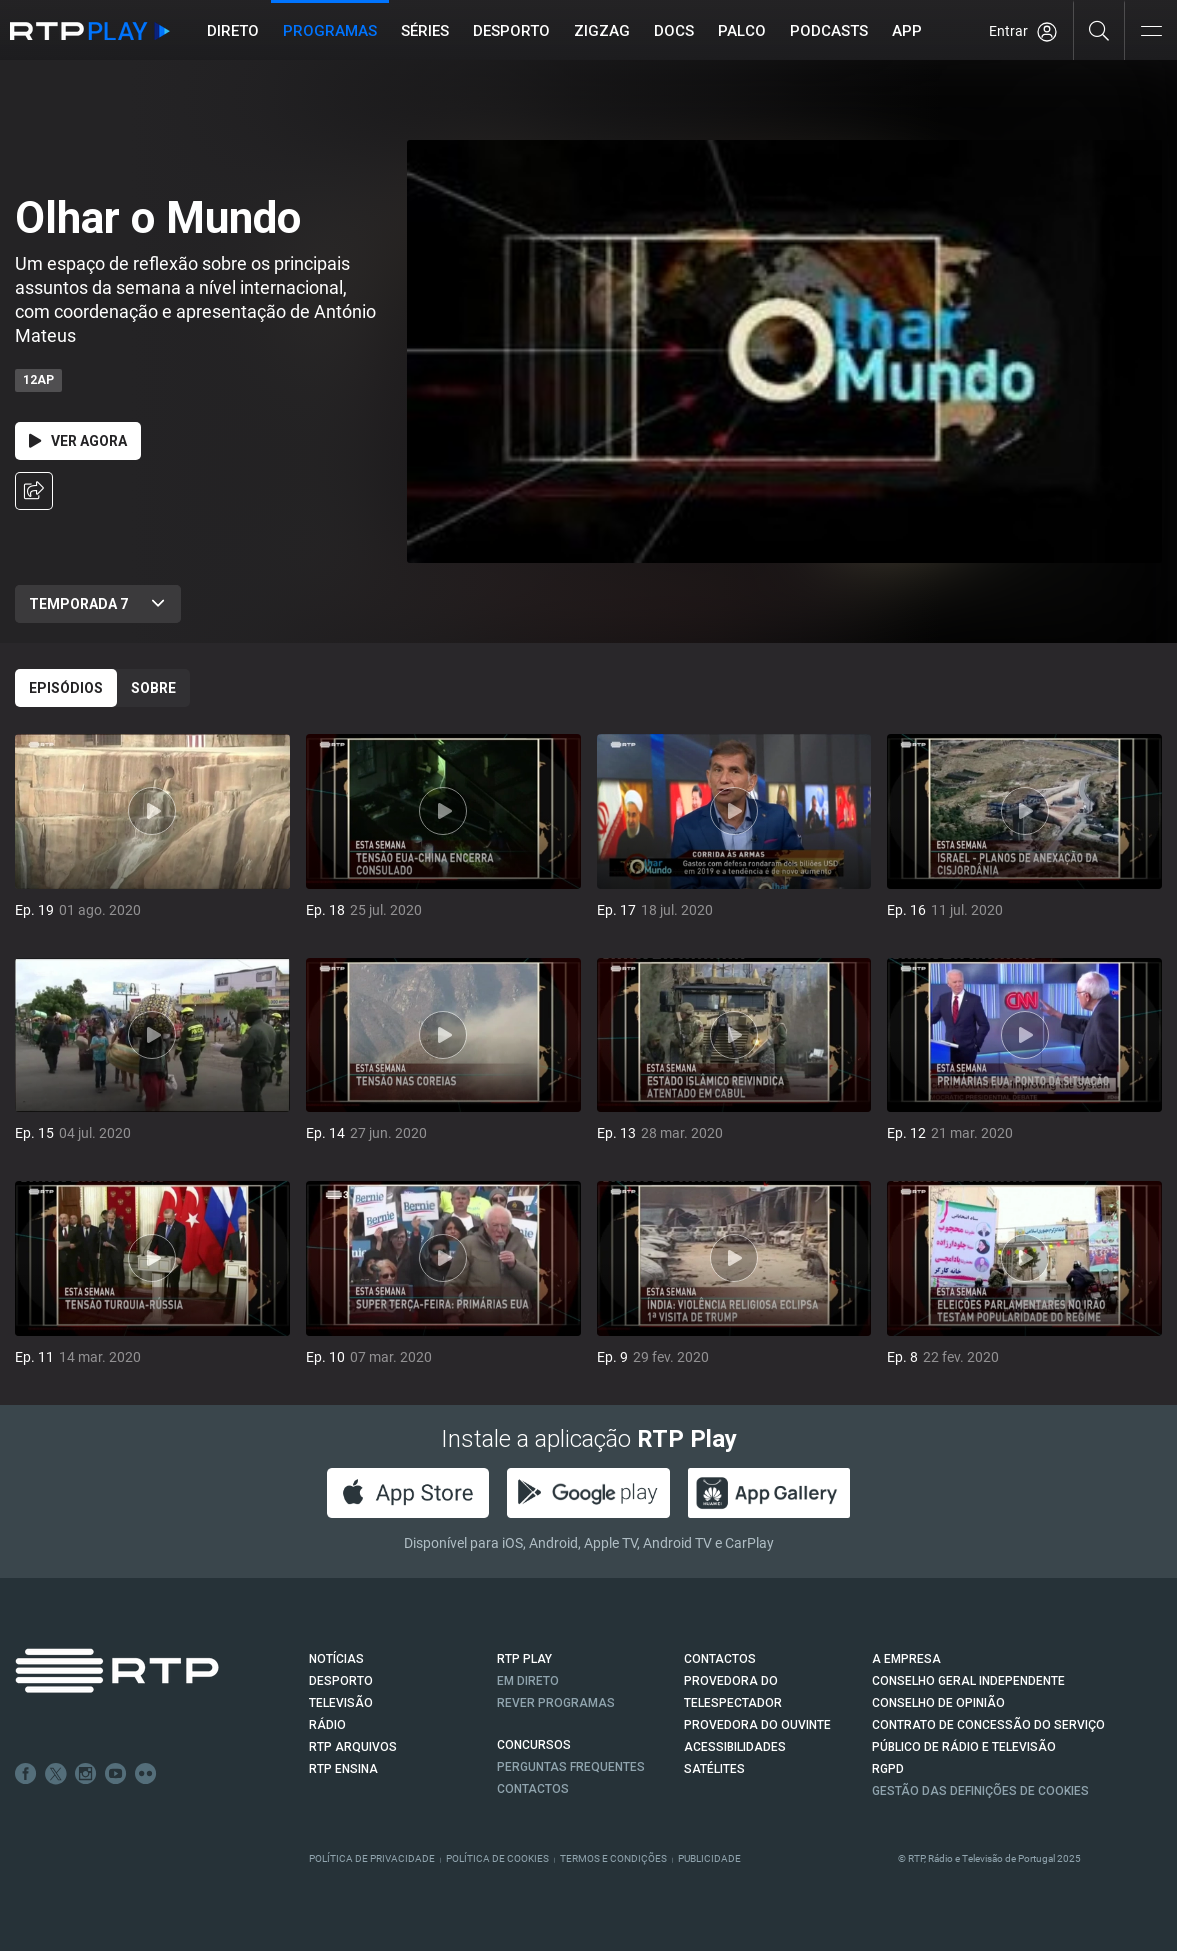  I want to click on RÁDIO, so click(327, 1725).